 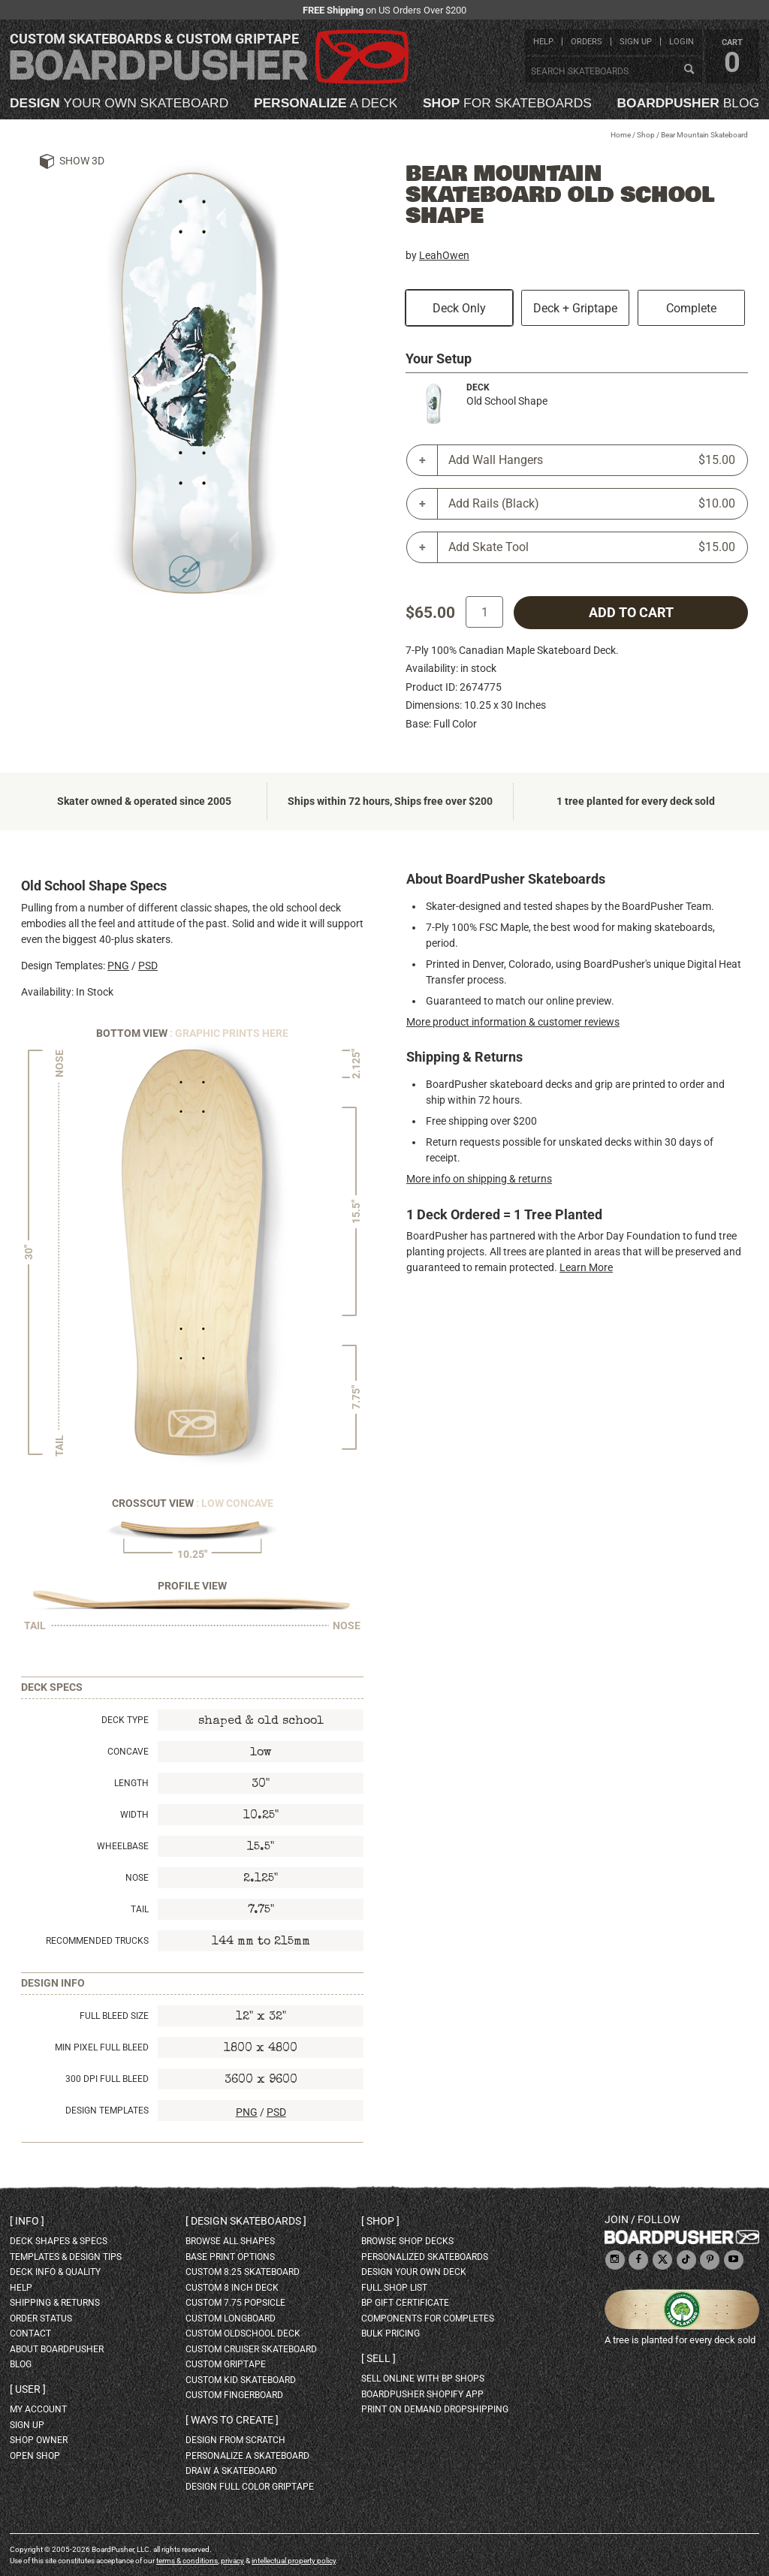 I want to click on Home, so click(x=621, y=135).